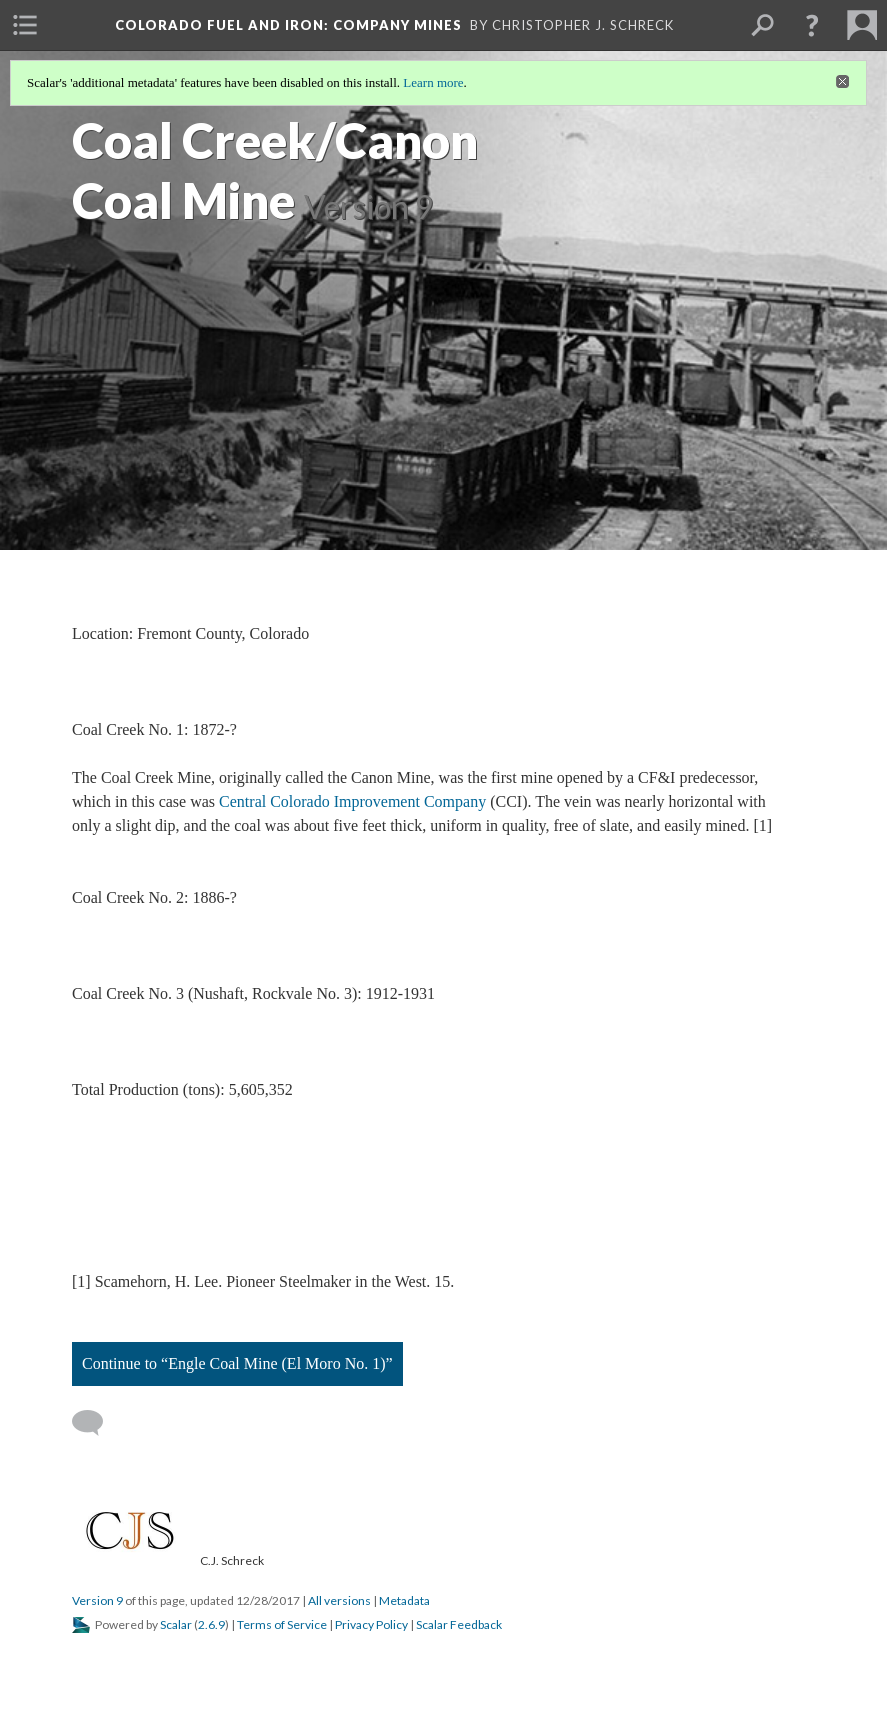  I want to click on 2.6.9, so click(211, 1624).